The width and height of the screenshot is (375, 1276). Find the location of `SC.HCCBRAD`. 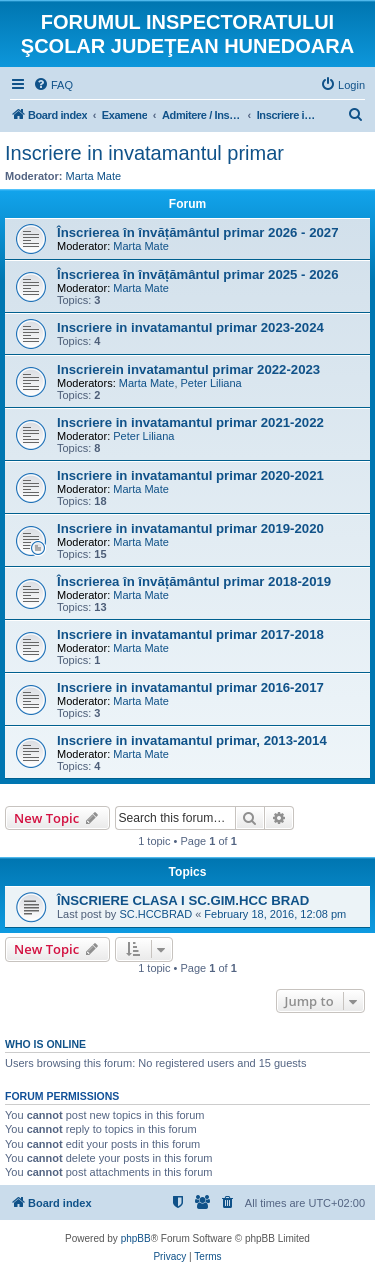

SC.HCCBRAD is located at coordinates (155, 914).